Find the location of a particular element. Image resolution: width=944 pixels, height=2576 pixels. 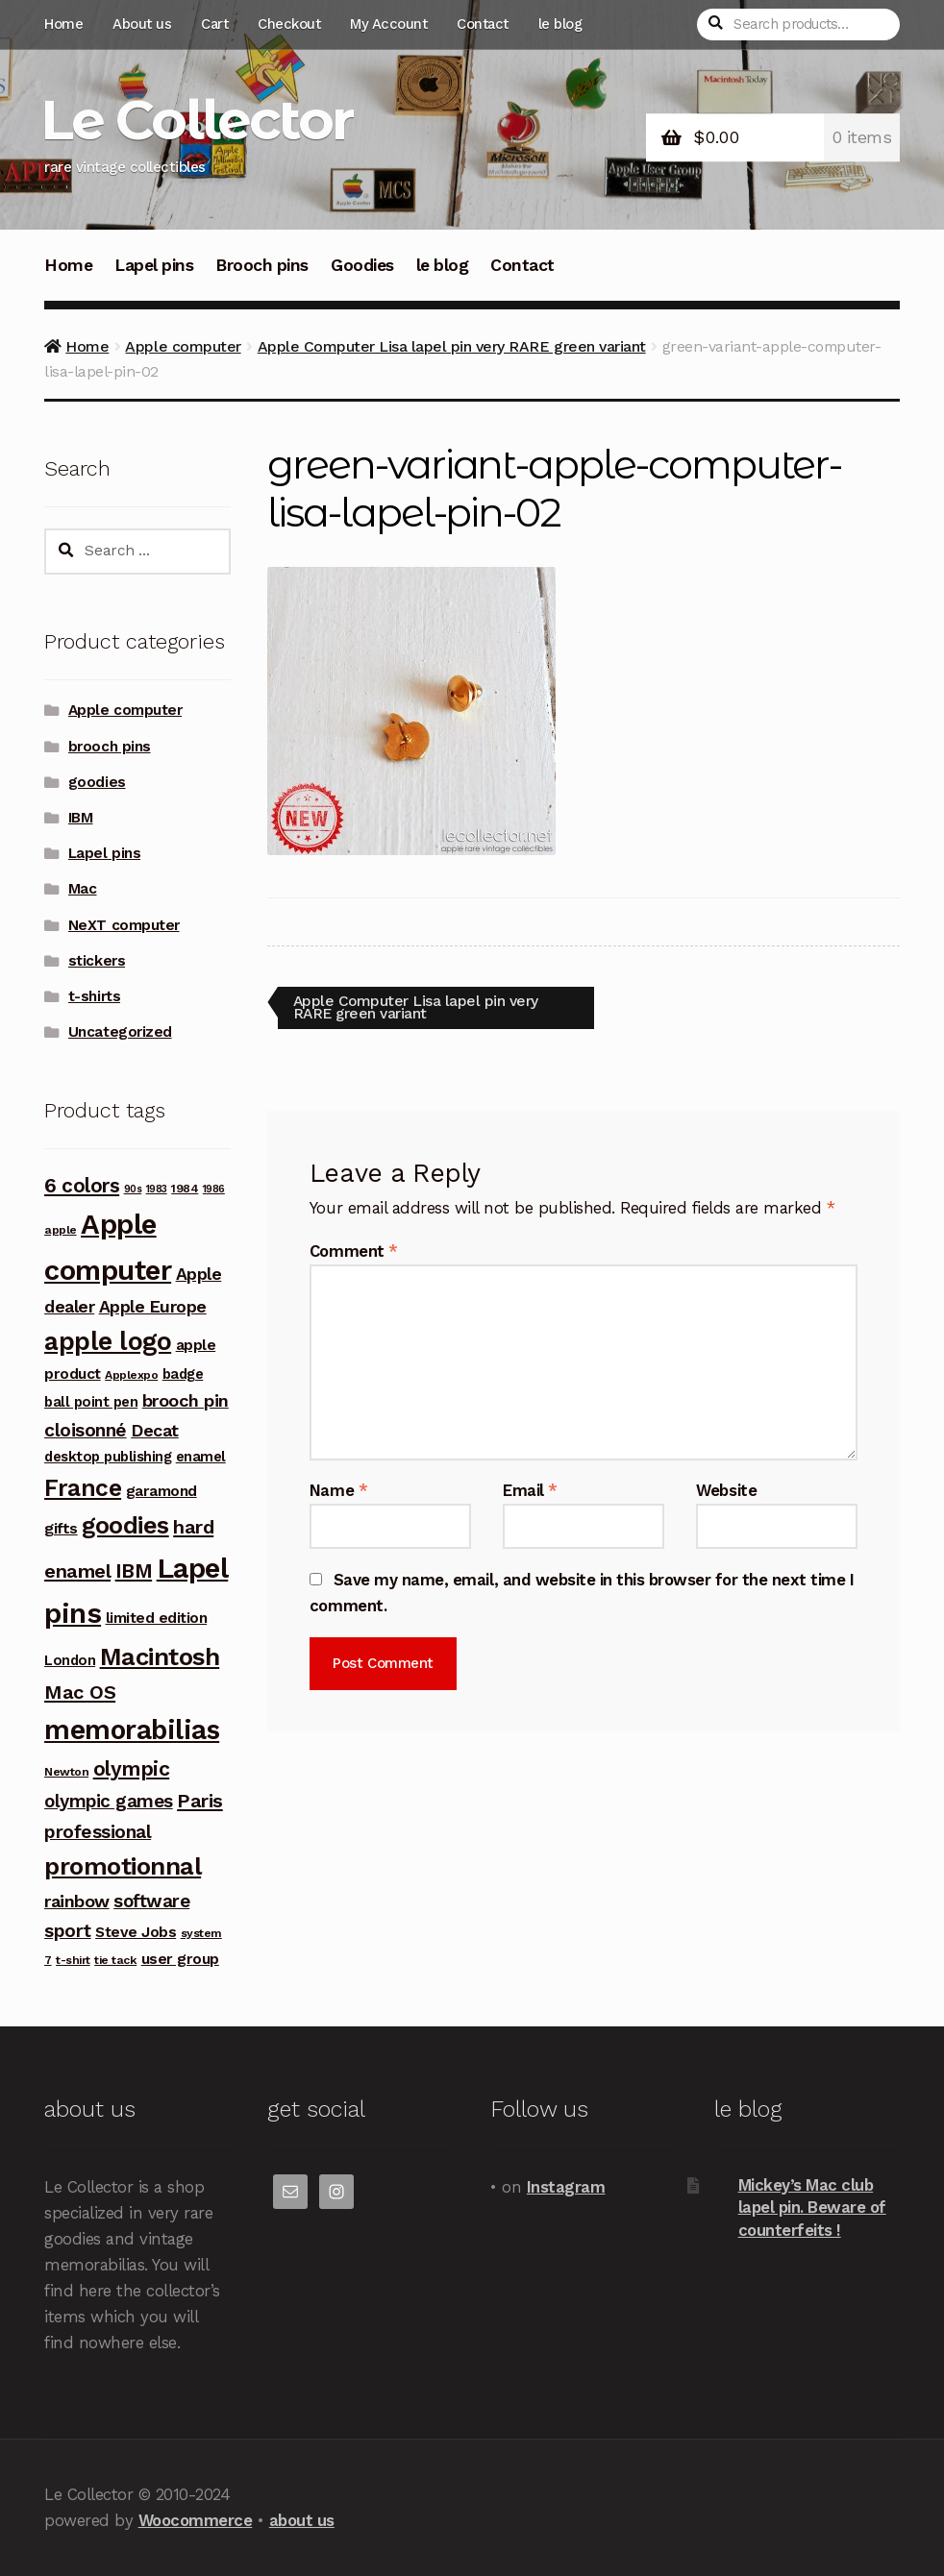

Woocommerce is located at coordinates (195, 2520).